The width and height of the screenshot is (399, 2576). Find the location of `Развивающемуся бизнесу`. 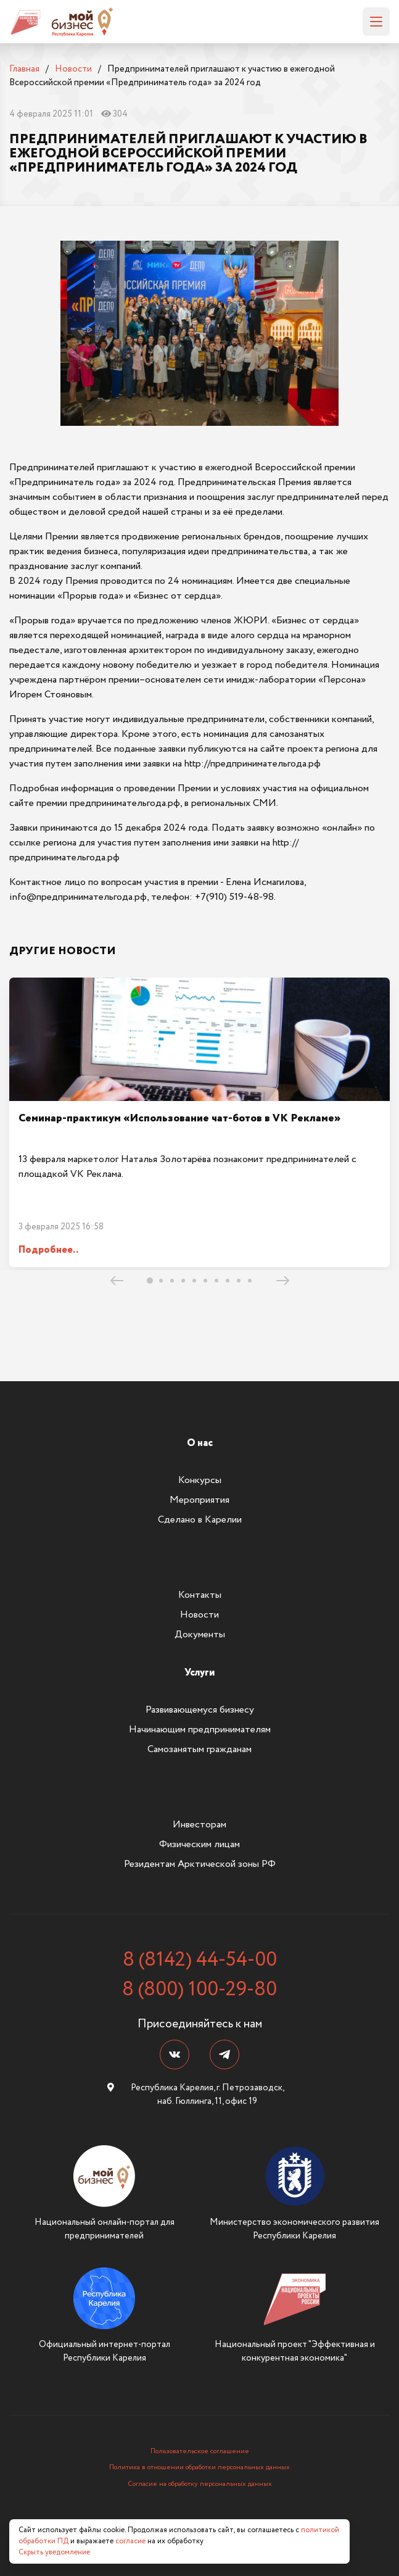

Развивающемуся бизнесу is located at coordinates (200, 1710).